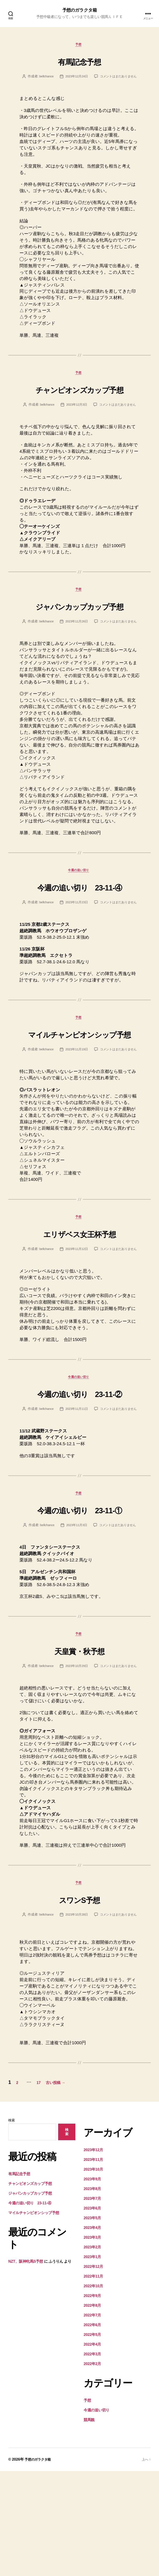  I want to click on 2023年11月19日, so click(76, 1116).